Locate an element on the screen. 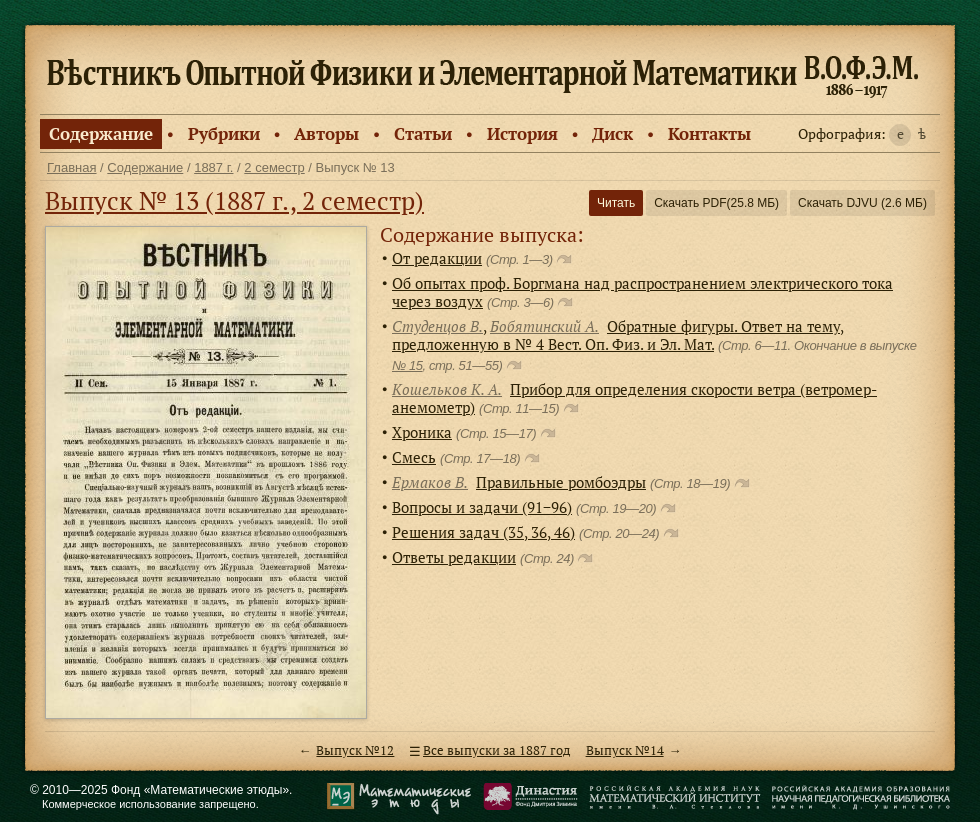 Image resolution: width=980 pixels, height=822 pixels. Вопросы и задачи (91−96) is located at coordinates (482, 507).